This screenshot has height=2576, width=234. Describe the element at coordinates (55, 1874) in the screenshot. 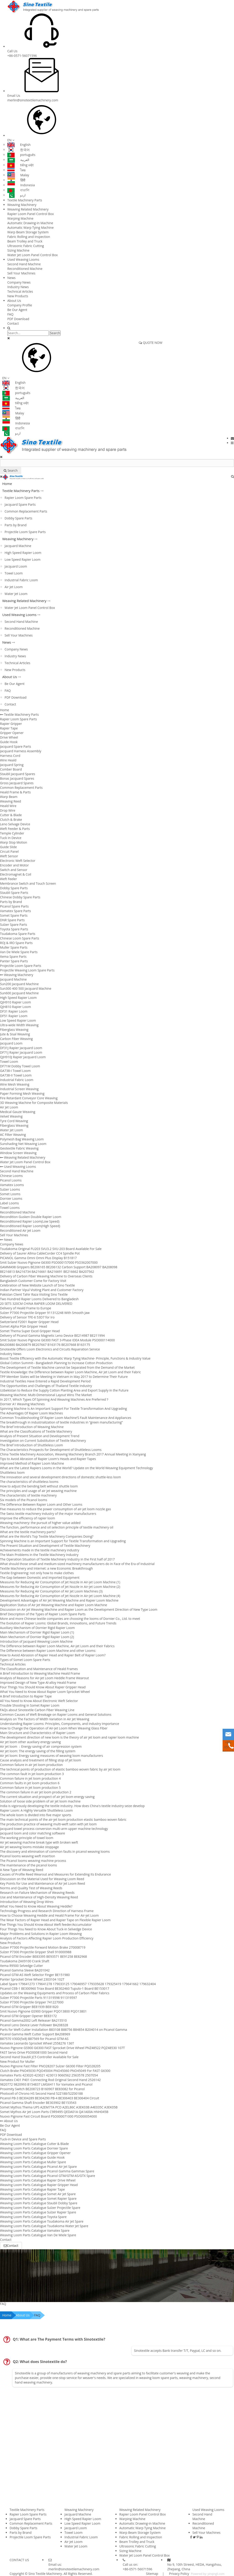

I see `Causes of Profile Reed Wearout and Measures for Extending Its Endurance` at that location.